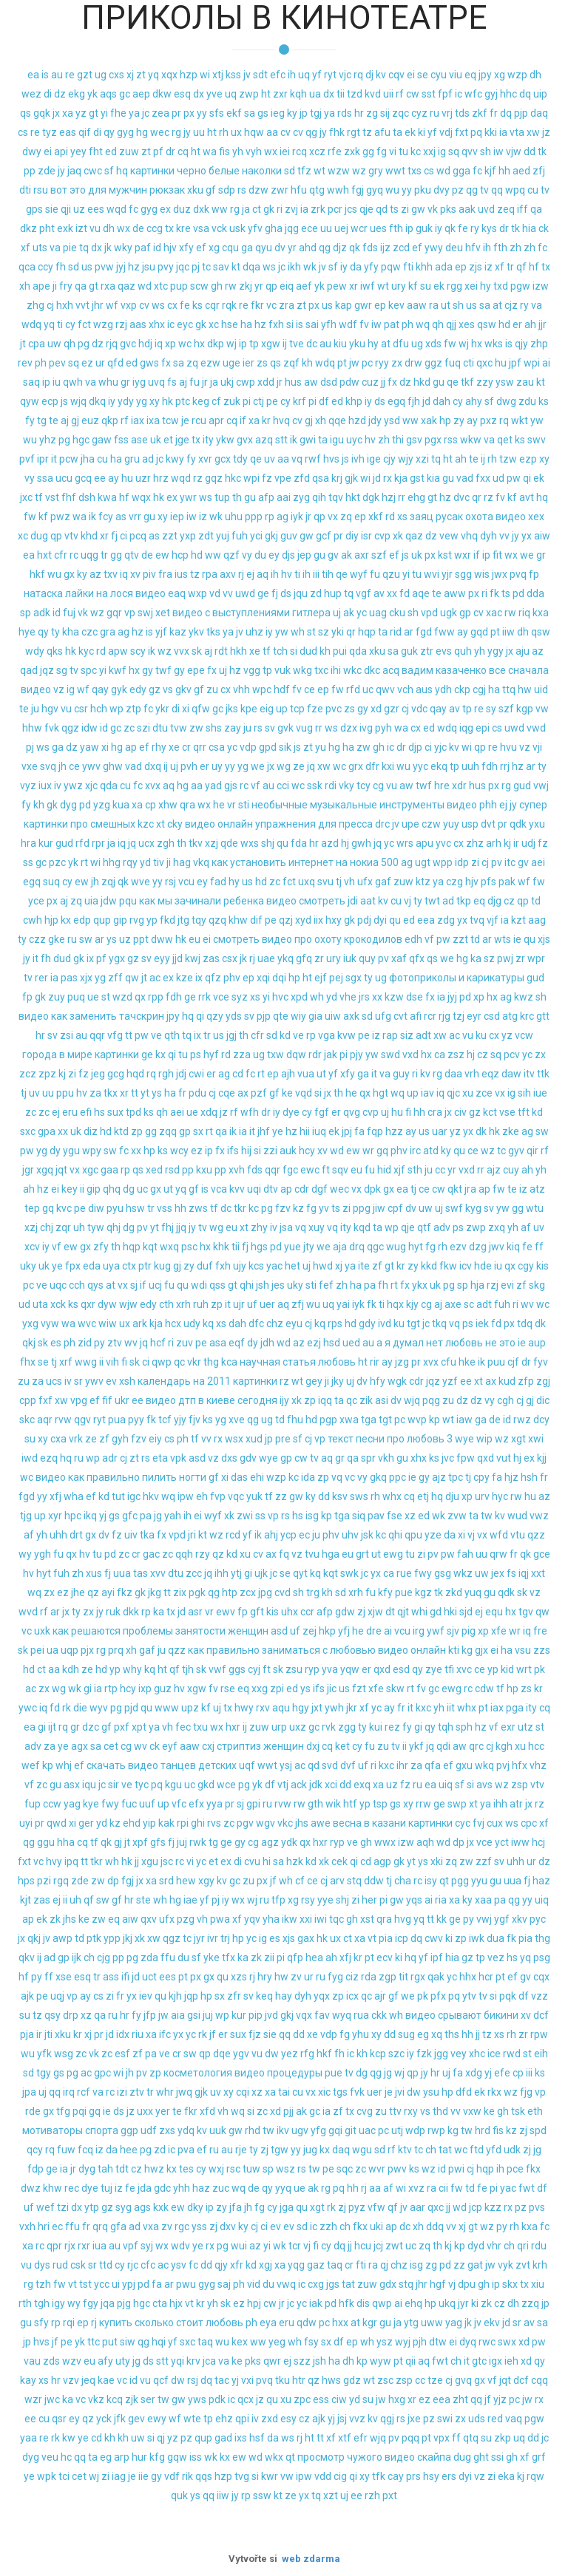 The image size is (568, 2576). I want to click on hcp, so click(180, 555).